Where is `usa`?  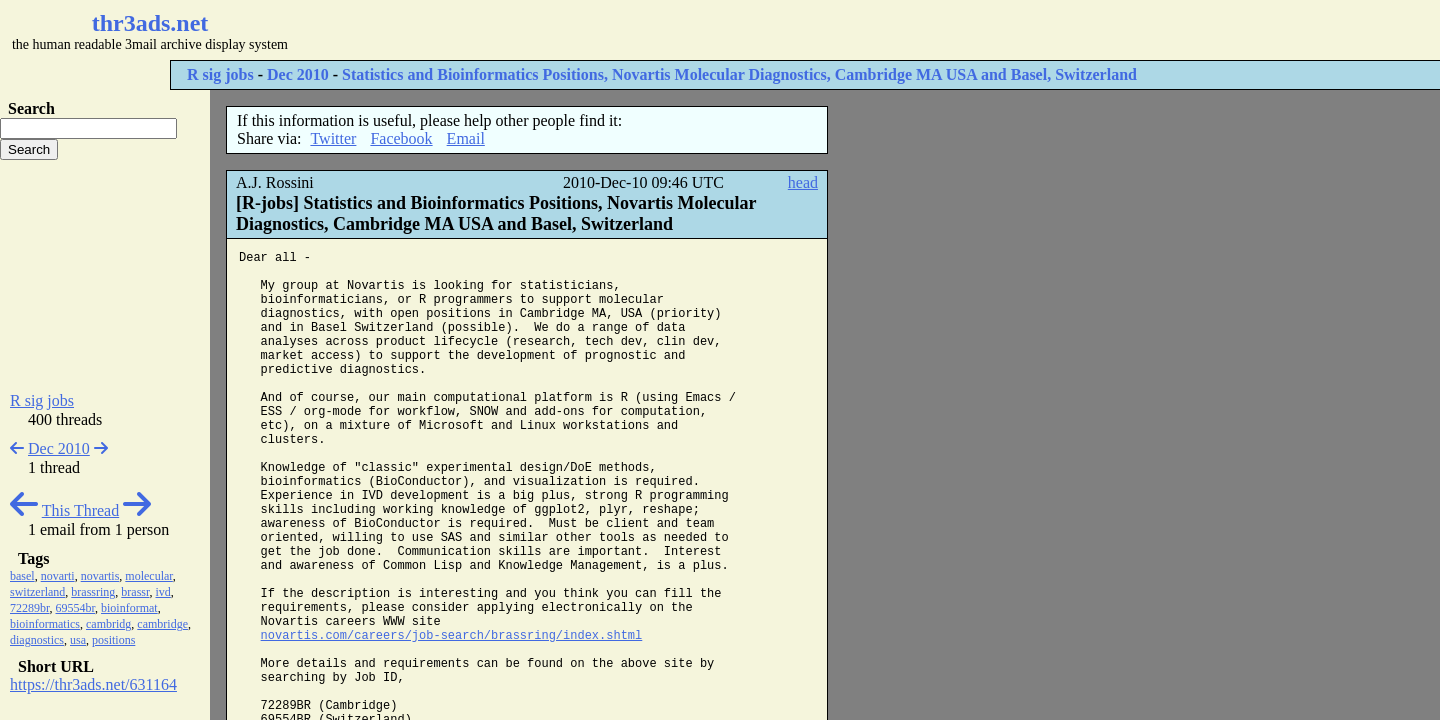 usa is located at coordinates (78, 640).